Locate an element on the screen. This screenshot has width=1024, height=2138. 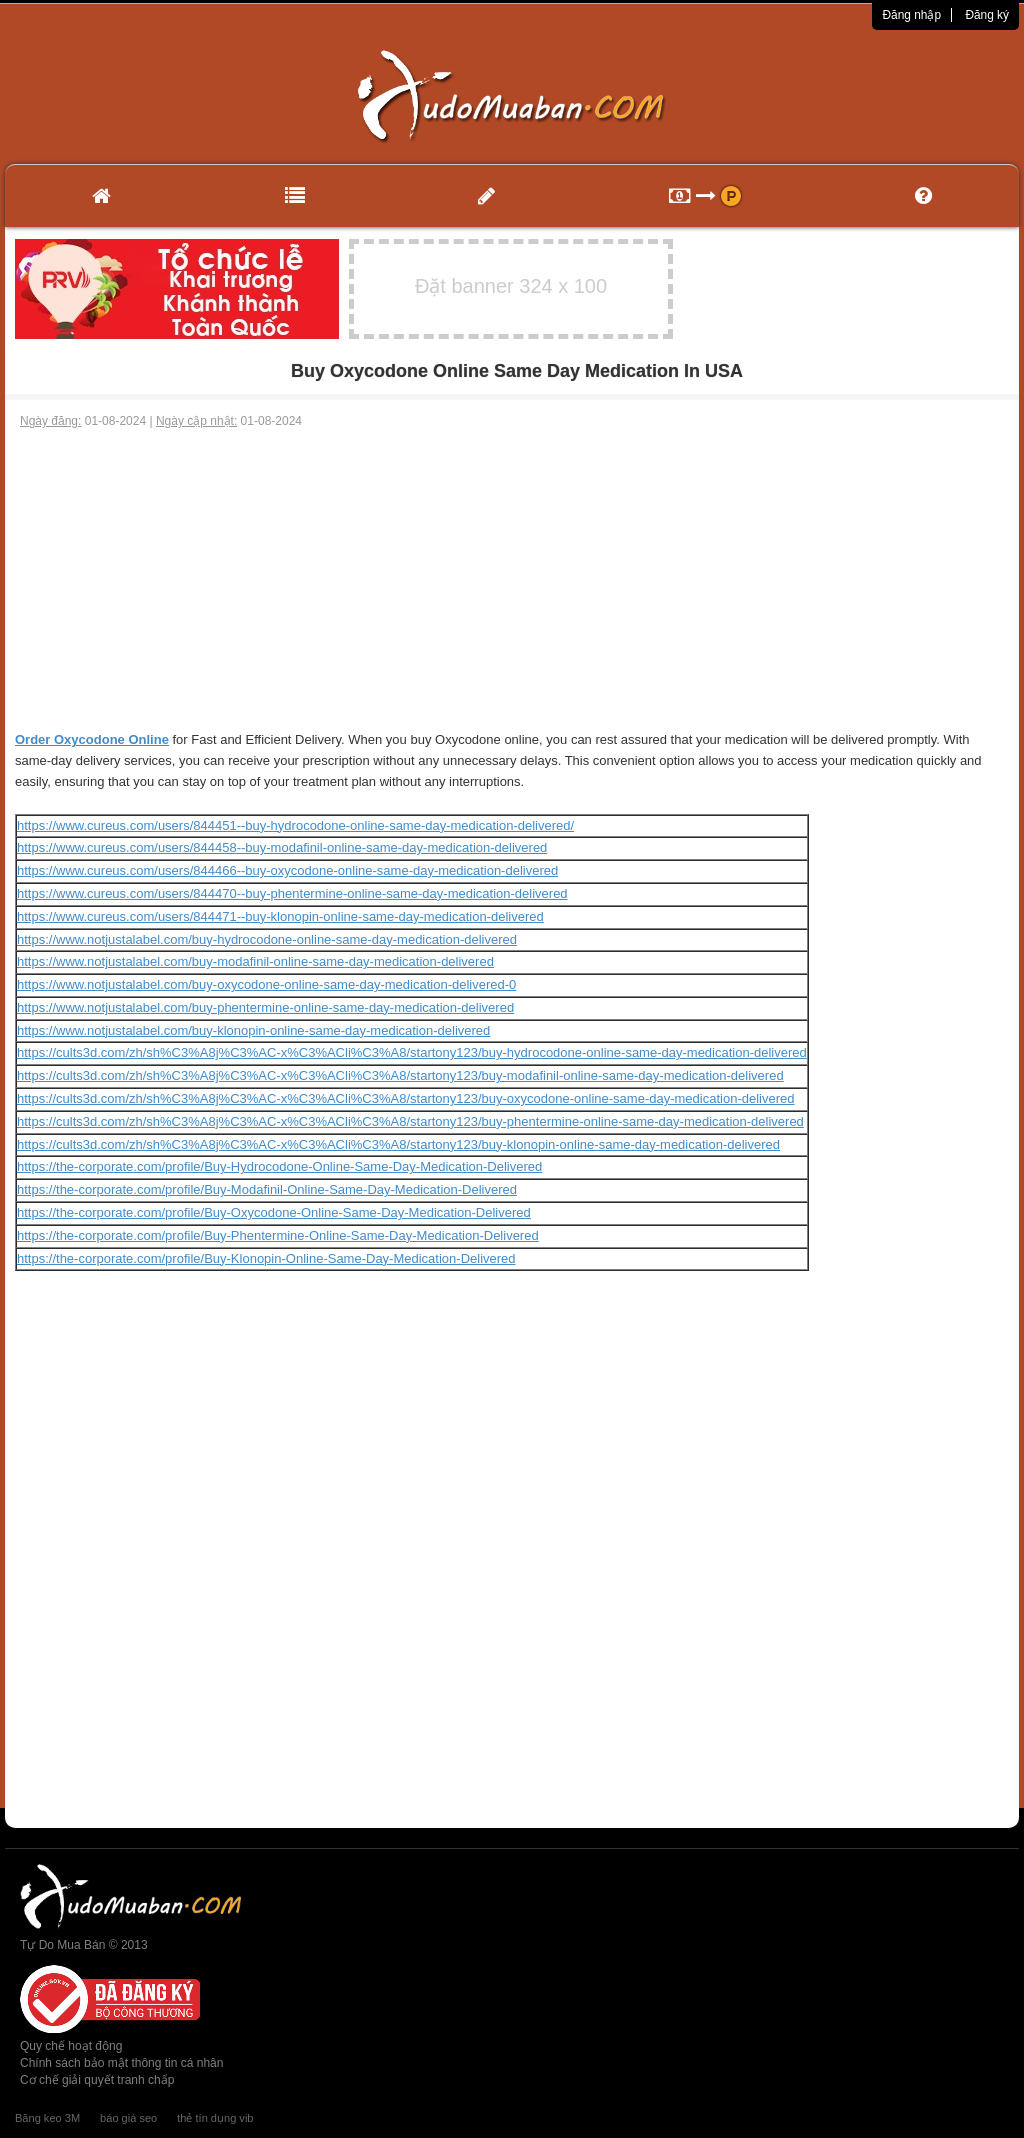
Đăng nhập is located at coordinates (911, 15).